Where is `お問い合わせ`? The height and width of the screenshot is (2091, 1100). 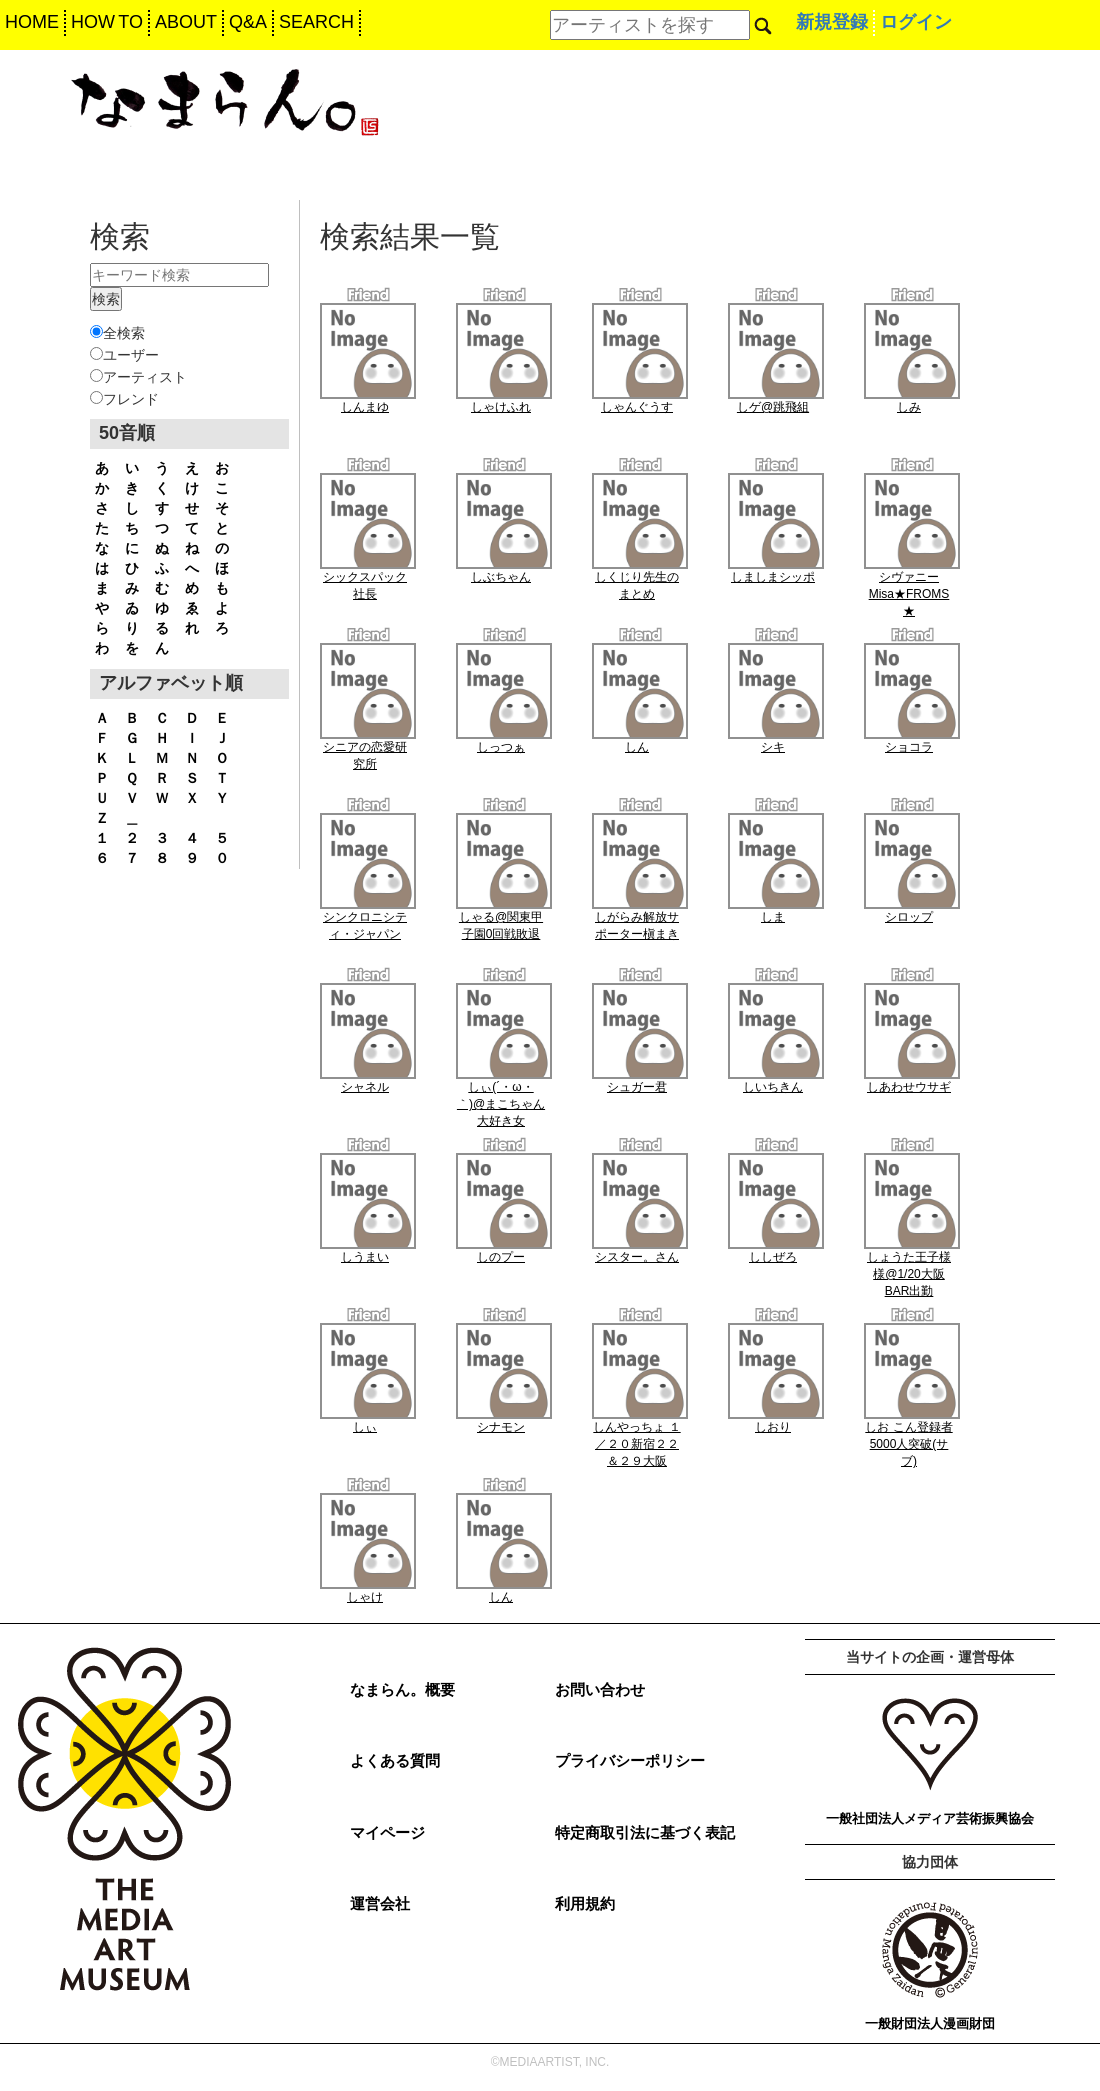 お問い合わせ is located at coordinates (600, 1689).